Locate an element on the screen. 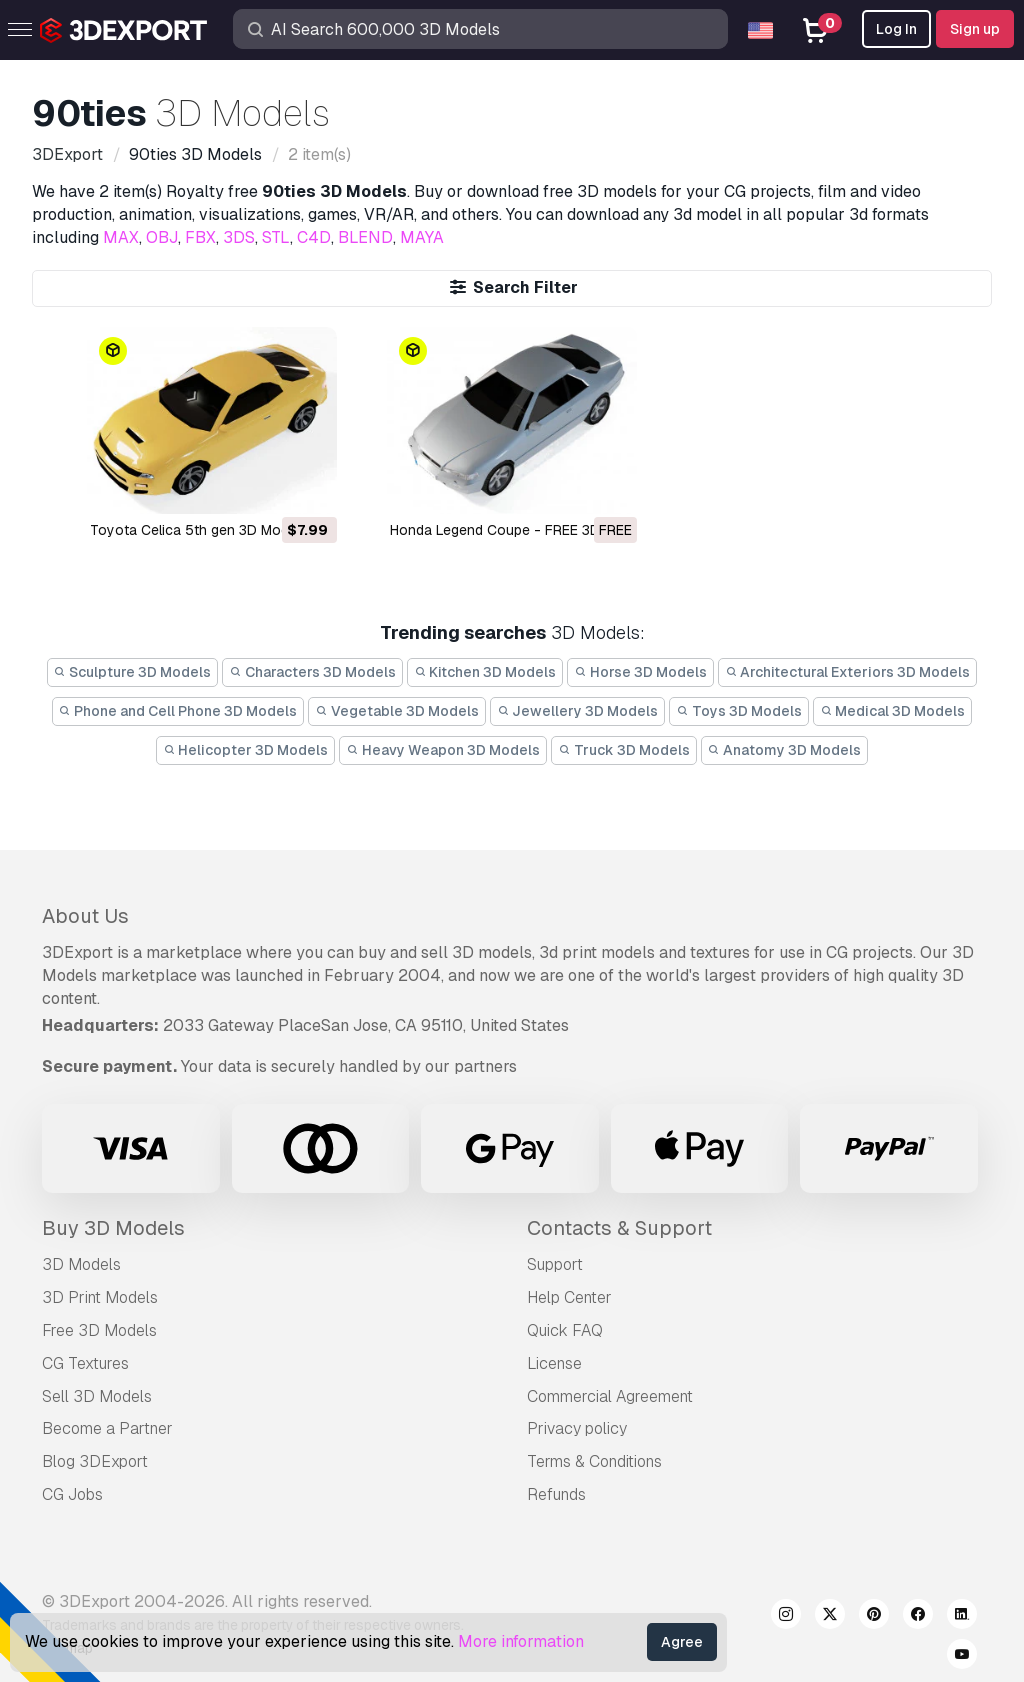  Help Center is located at coordinates (569, 1297).